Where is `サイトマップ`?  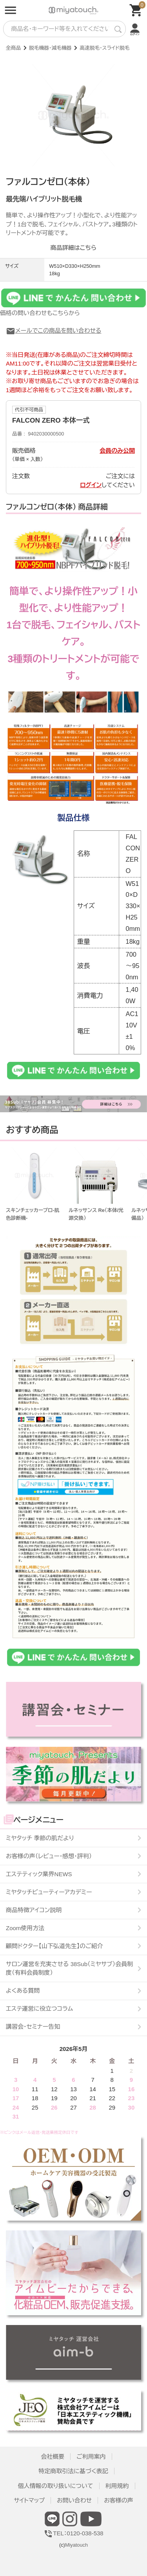 サイトマップ is located at coordinates (29, 2500).